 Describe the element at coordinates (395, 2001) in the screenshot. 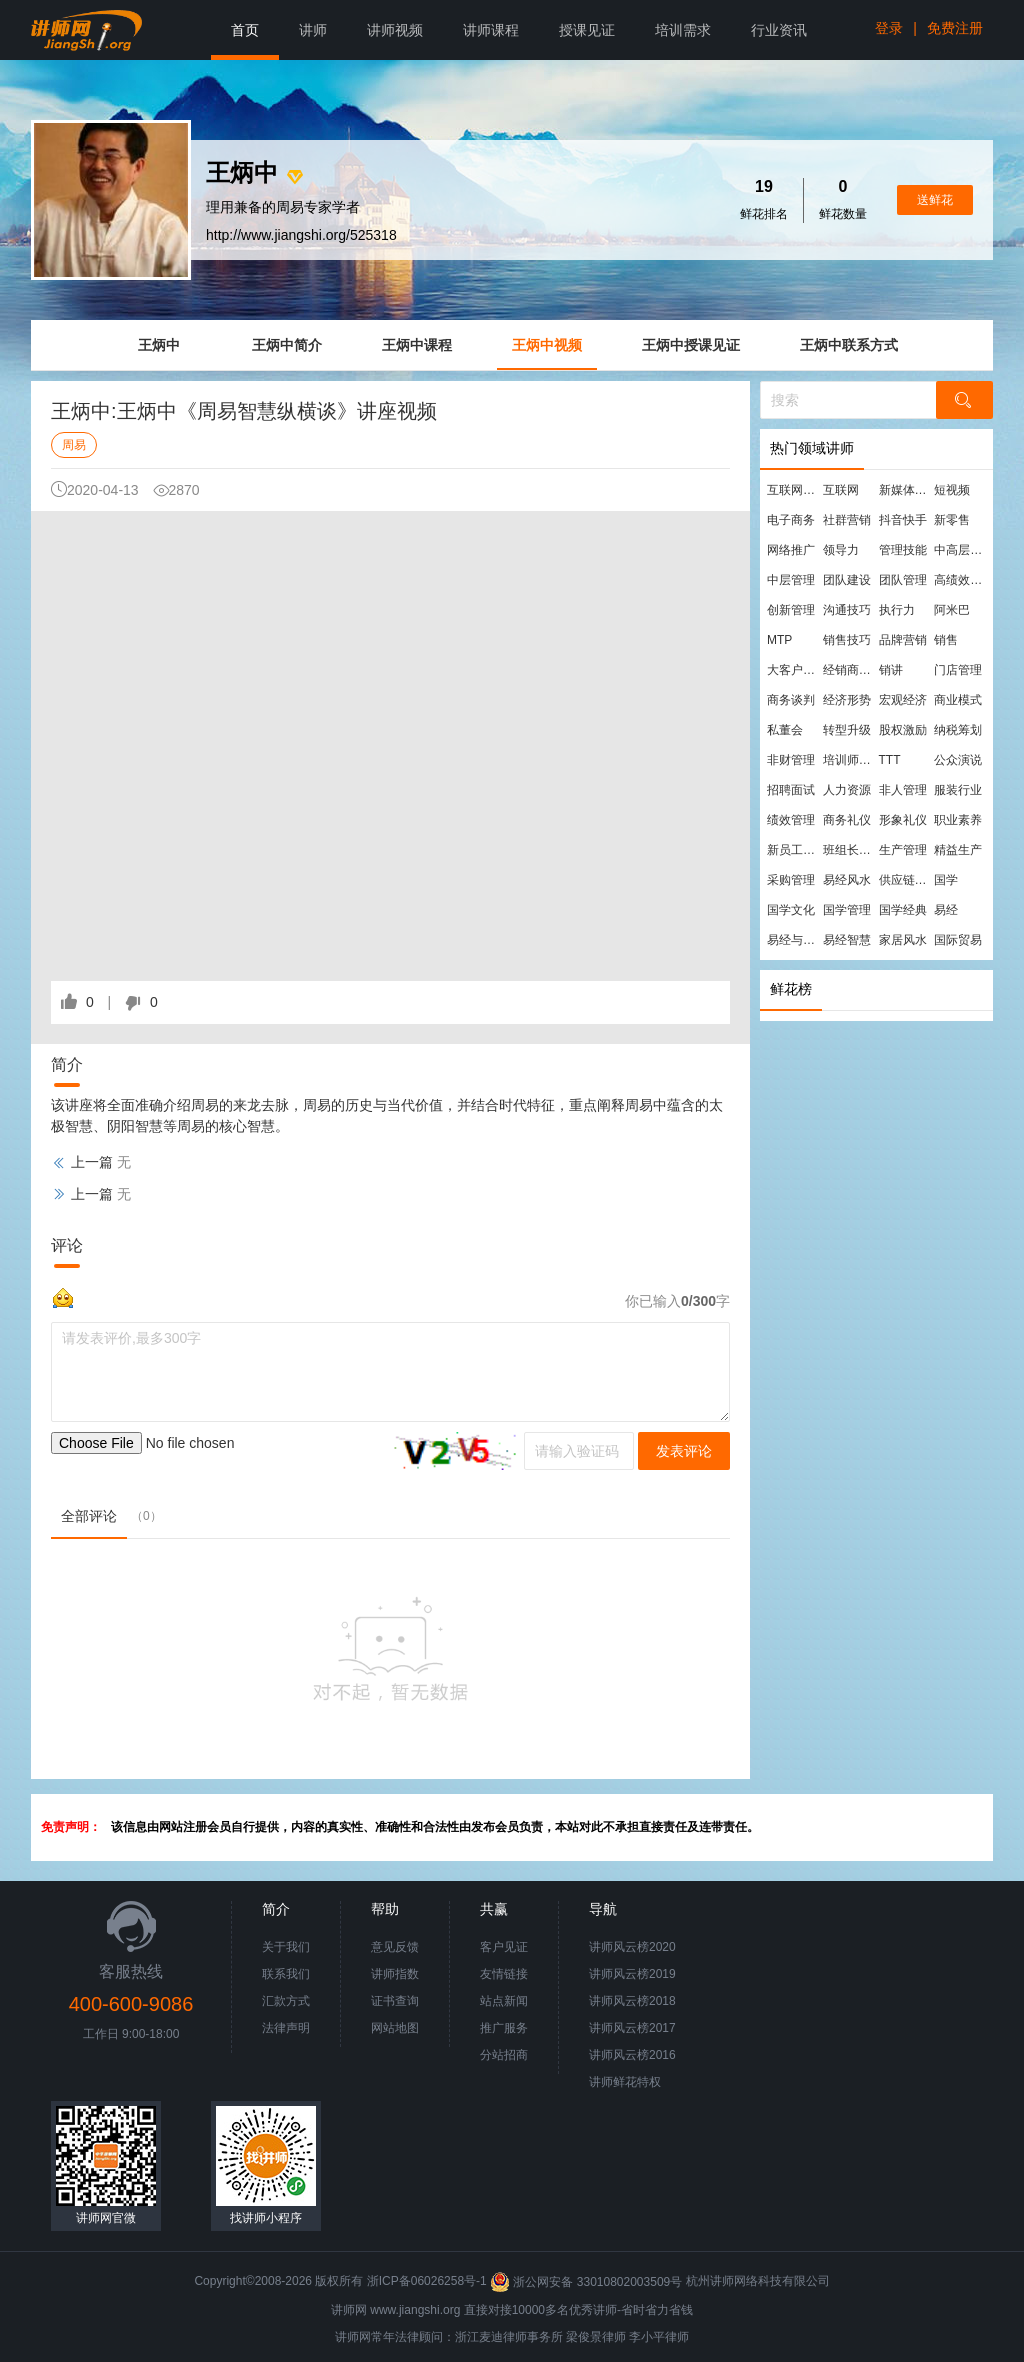

I see `证书查询` at that location.